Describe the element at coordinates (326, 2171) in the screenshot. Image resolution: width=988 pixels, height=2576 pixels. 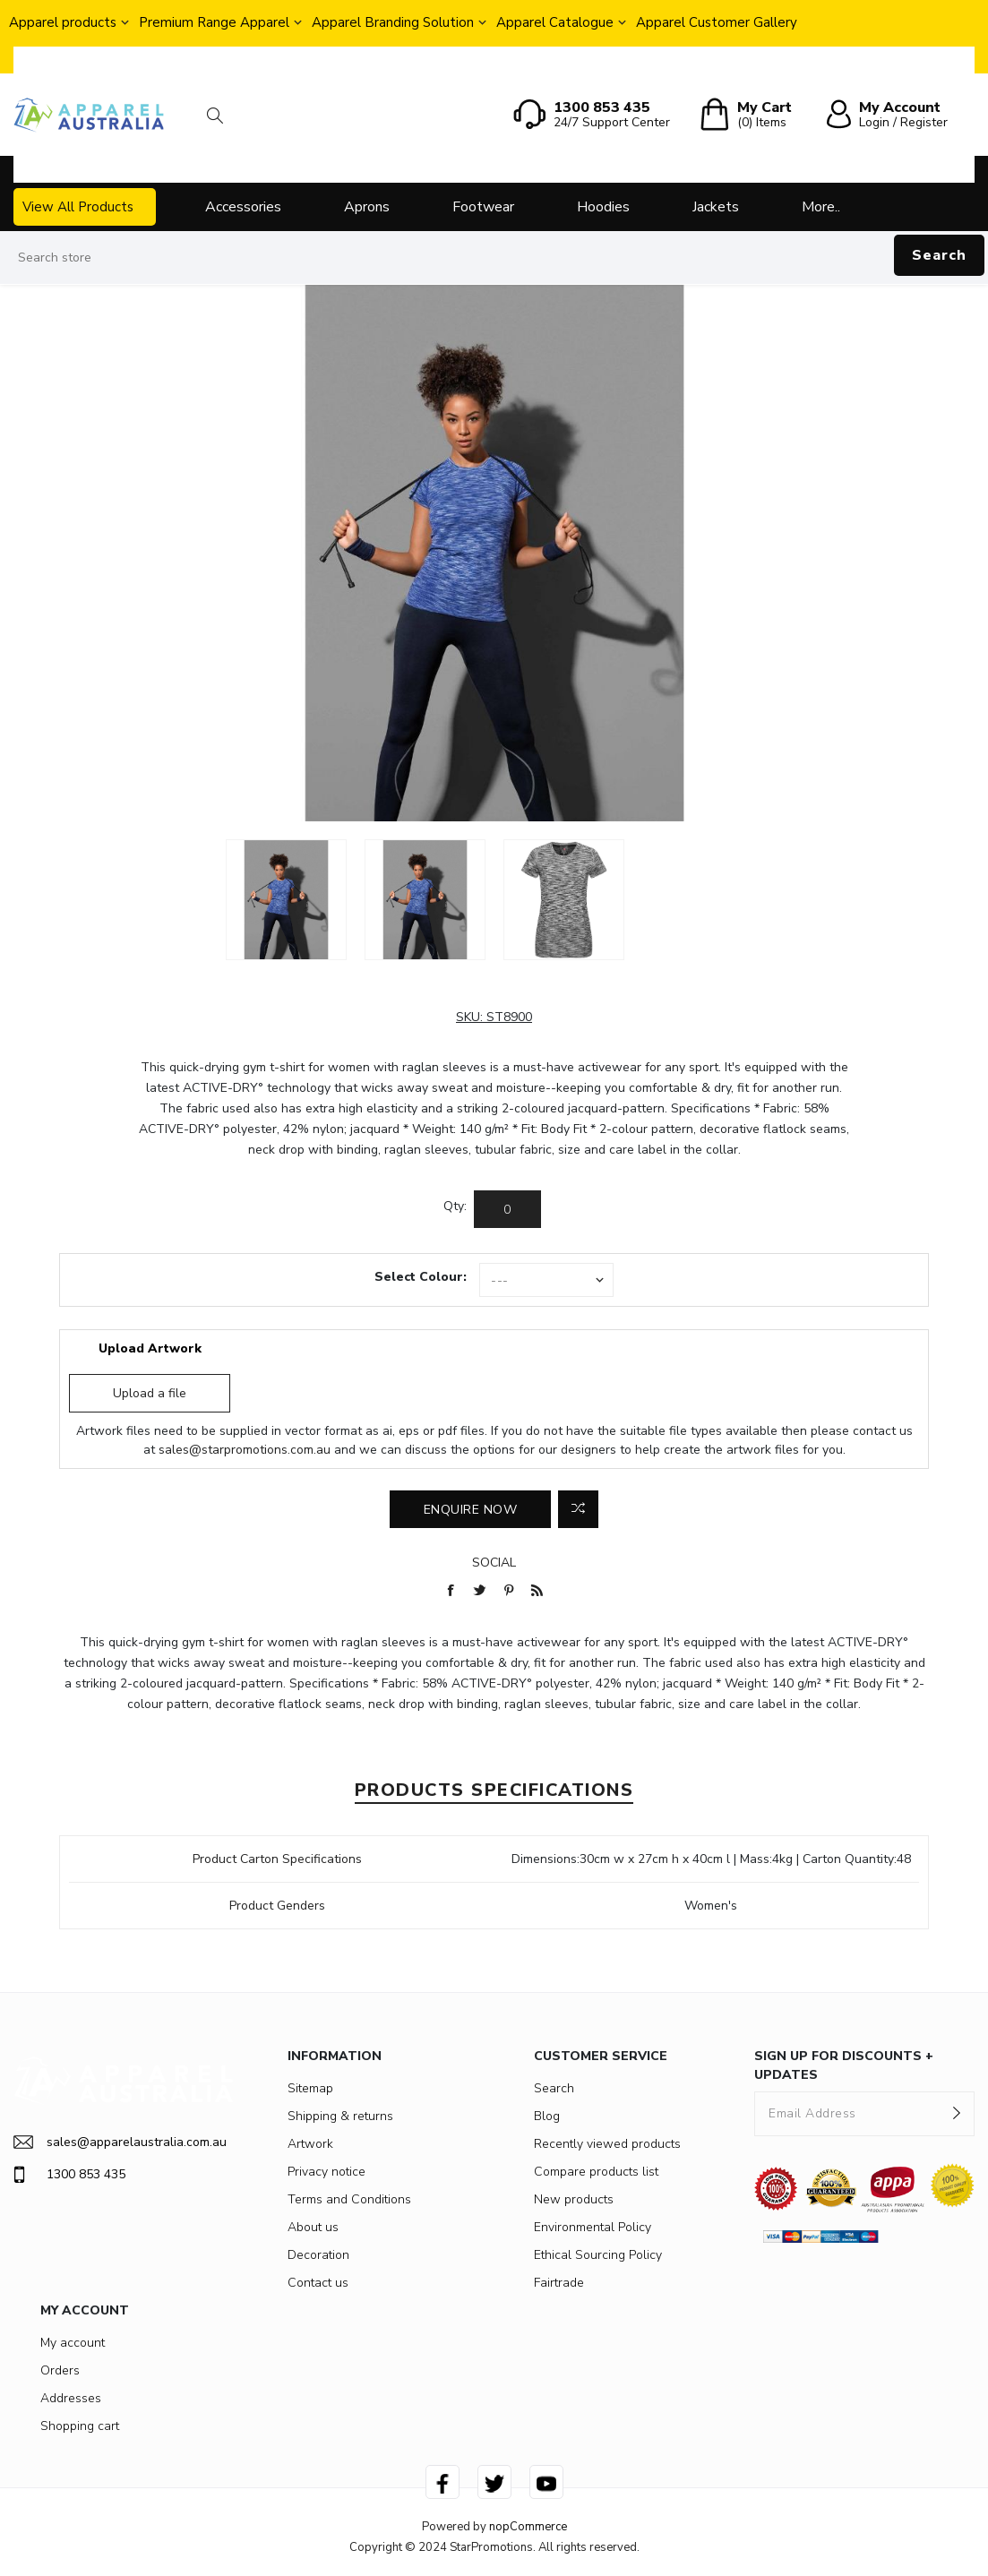
I see `Privacy notice` at that location.